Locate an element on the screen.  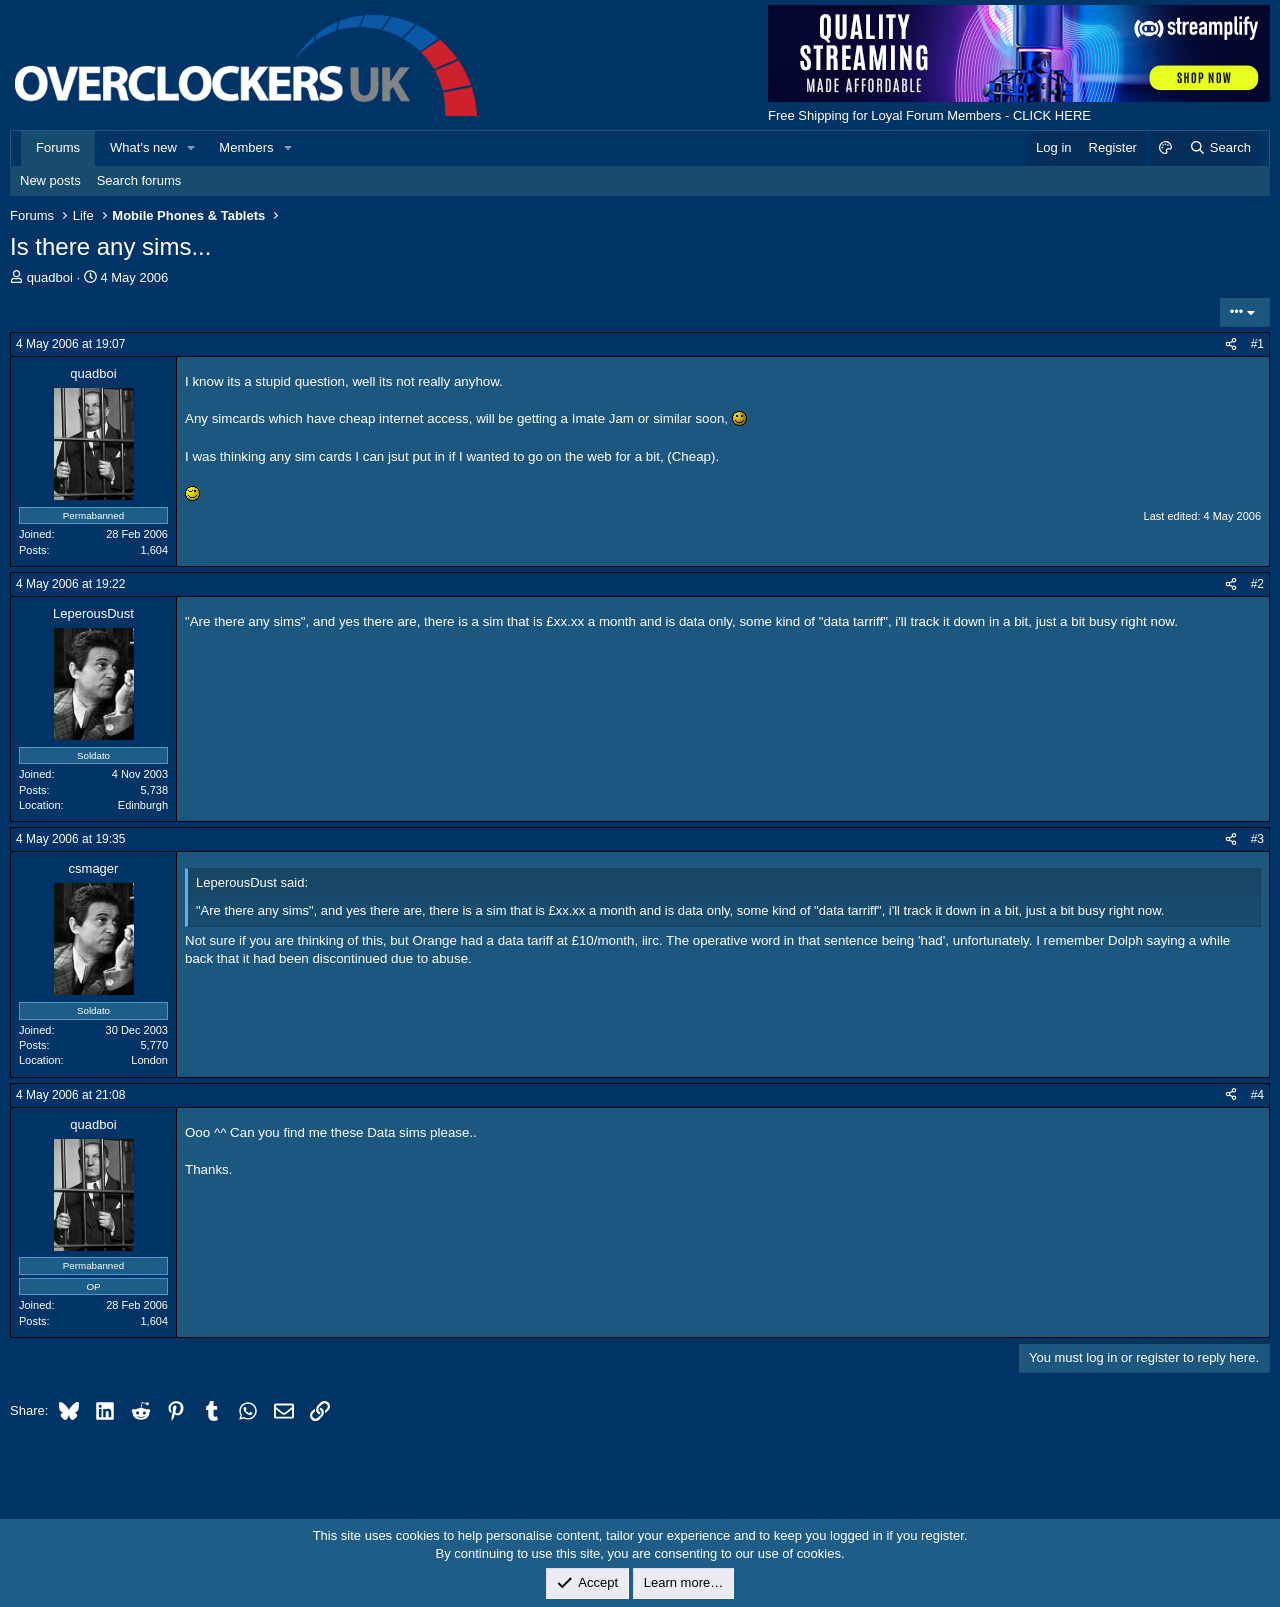
[Search] is located at coordinates (1219, 148).